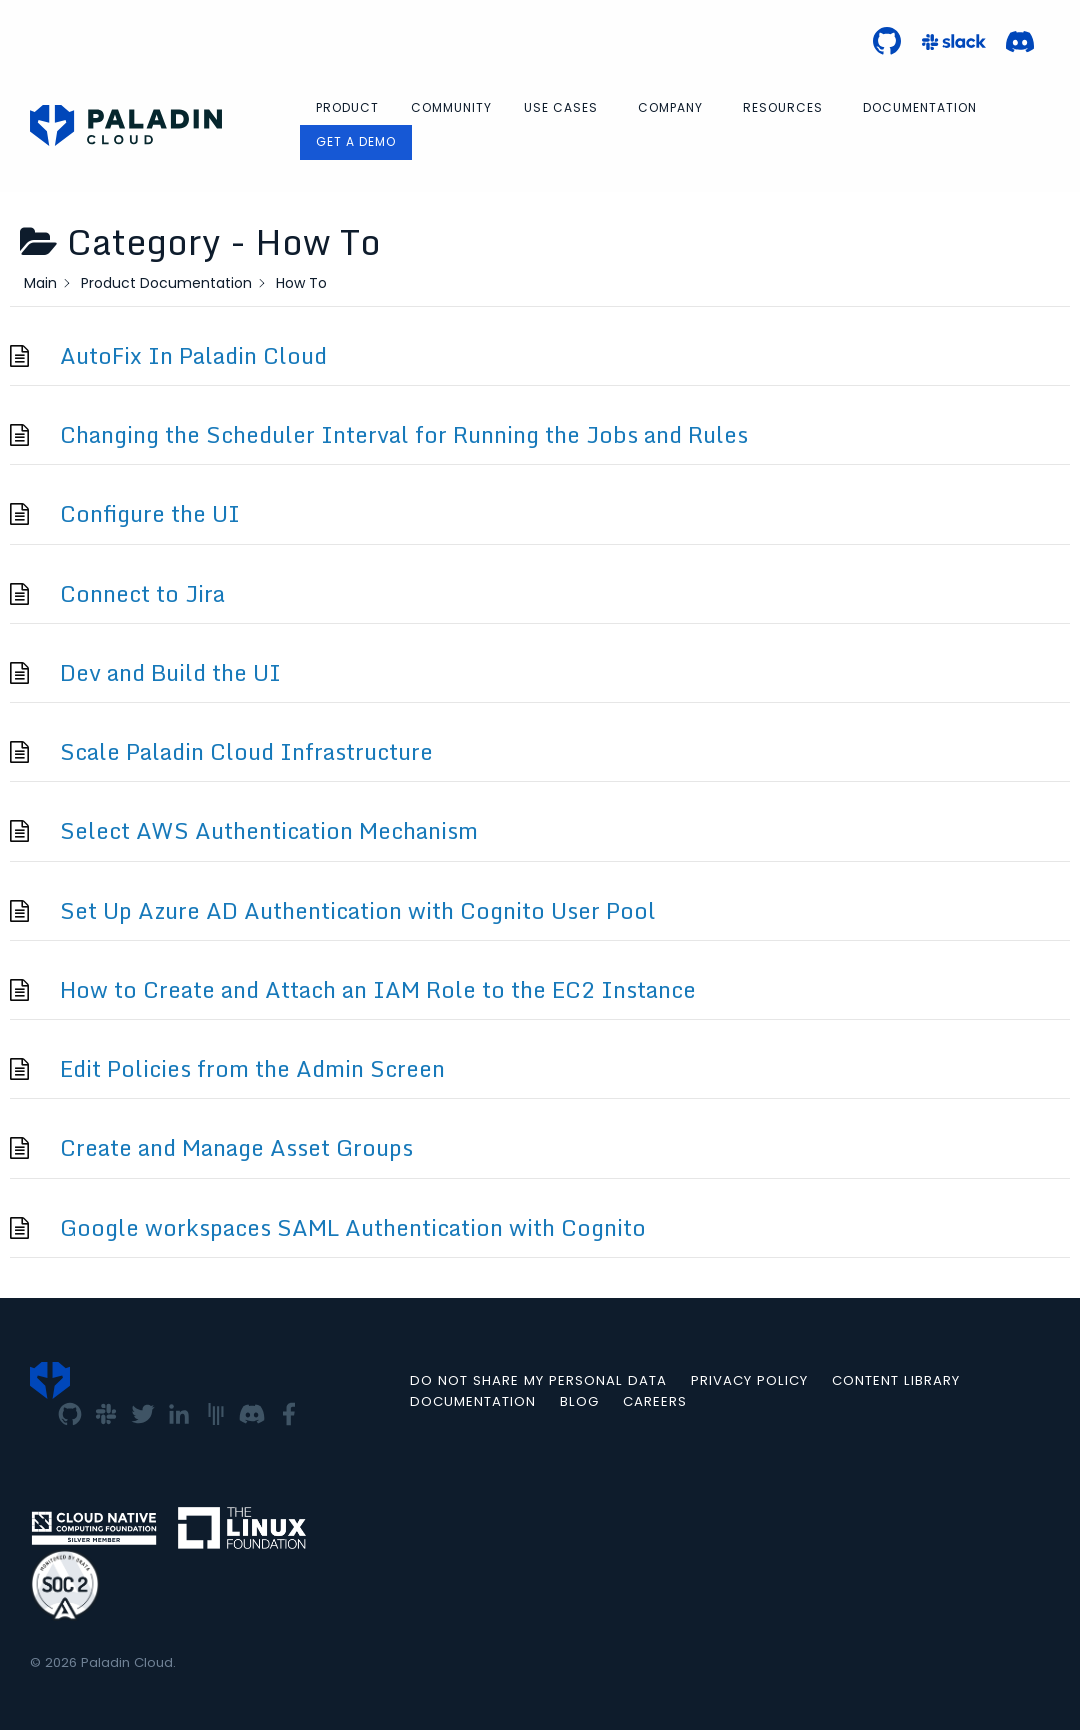  What do you see at coordinates (252, 1068) in the screenshot?
I see `Edit Policies from the Admin Screen` at bounding box center [252, 1068].